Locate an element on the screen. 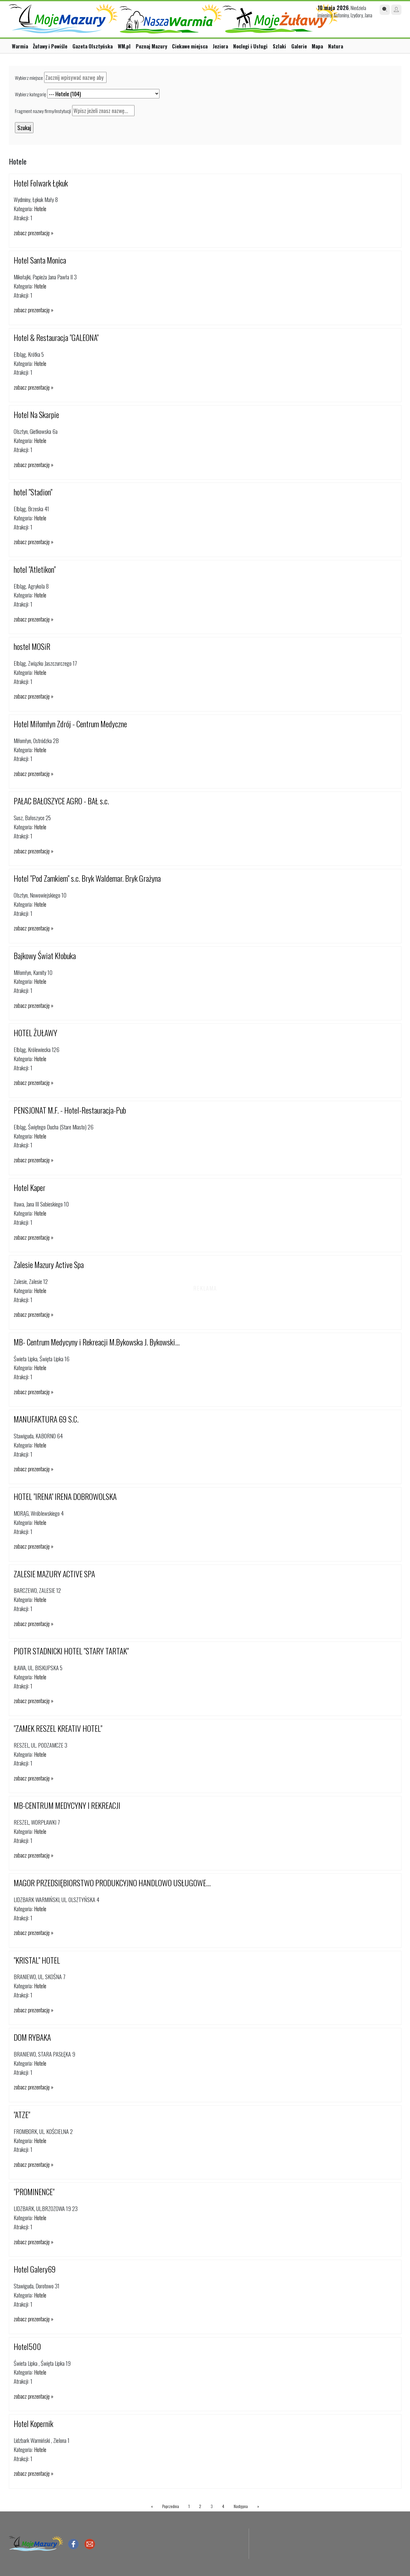 The image size is (410, 2576). Hotel Galery69 is located at coordinates (35, 2269).